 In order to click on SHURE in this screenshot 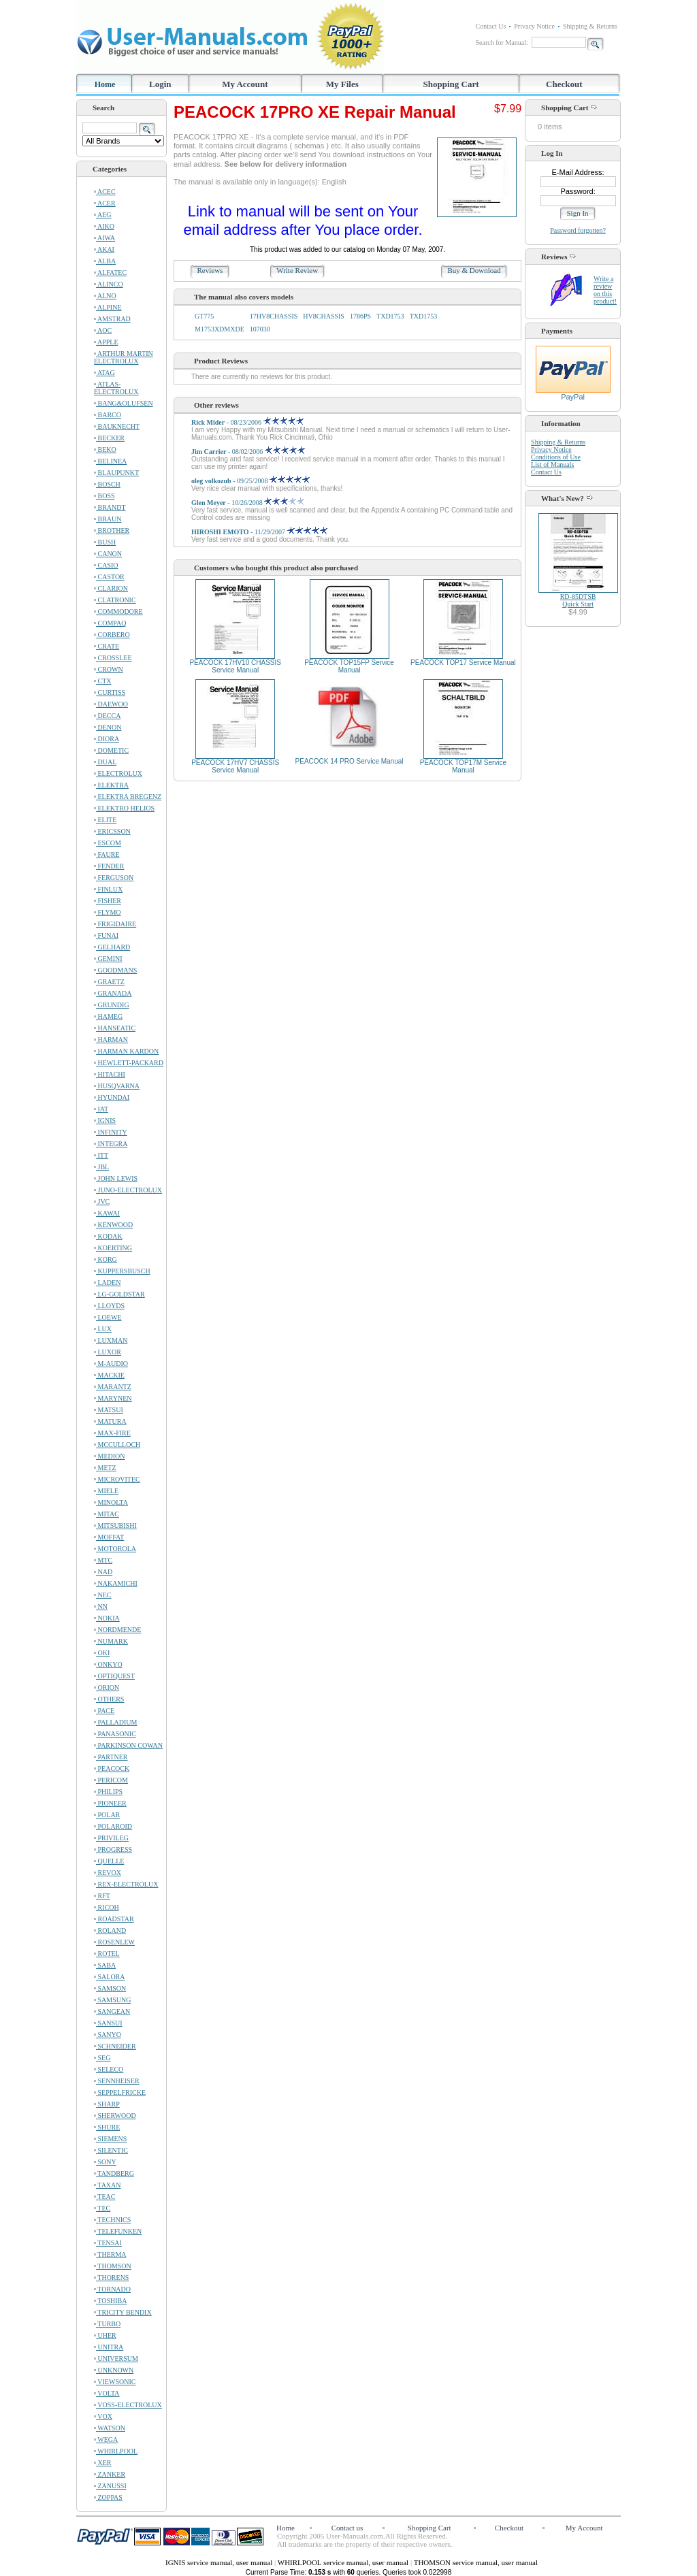, I will do `click(107, 2127)`.